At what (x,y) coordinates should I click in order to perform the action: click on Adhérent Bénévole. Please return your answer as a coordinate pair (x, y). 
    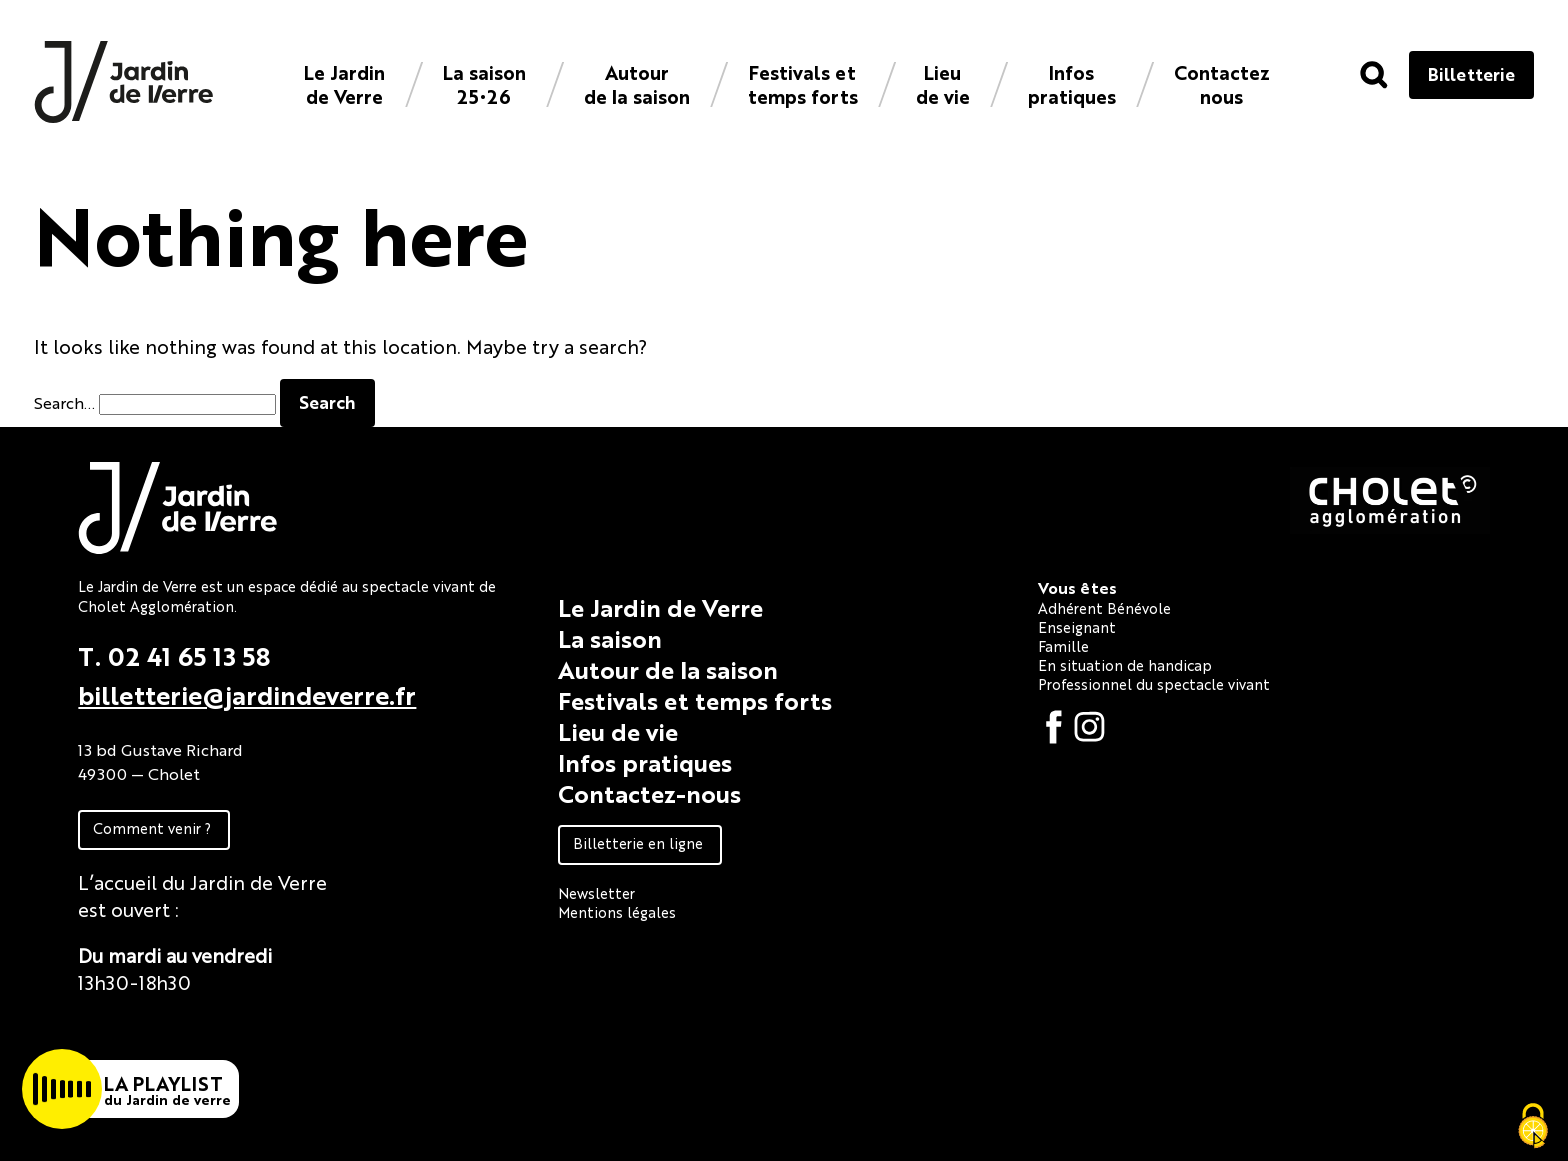
    Looking at the image, I should click on (1104, 607).